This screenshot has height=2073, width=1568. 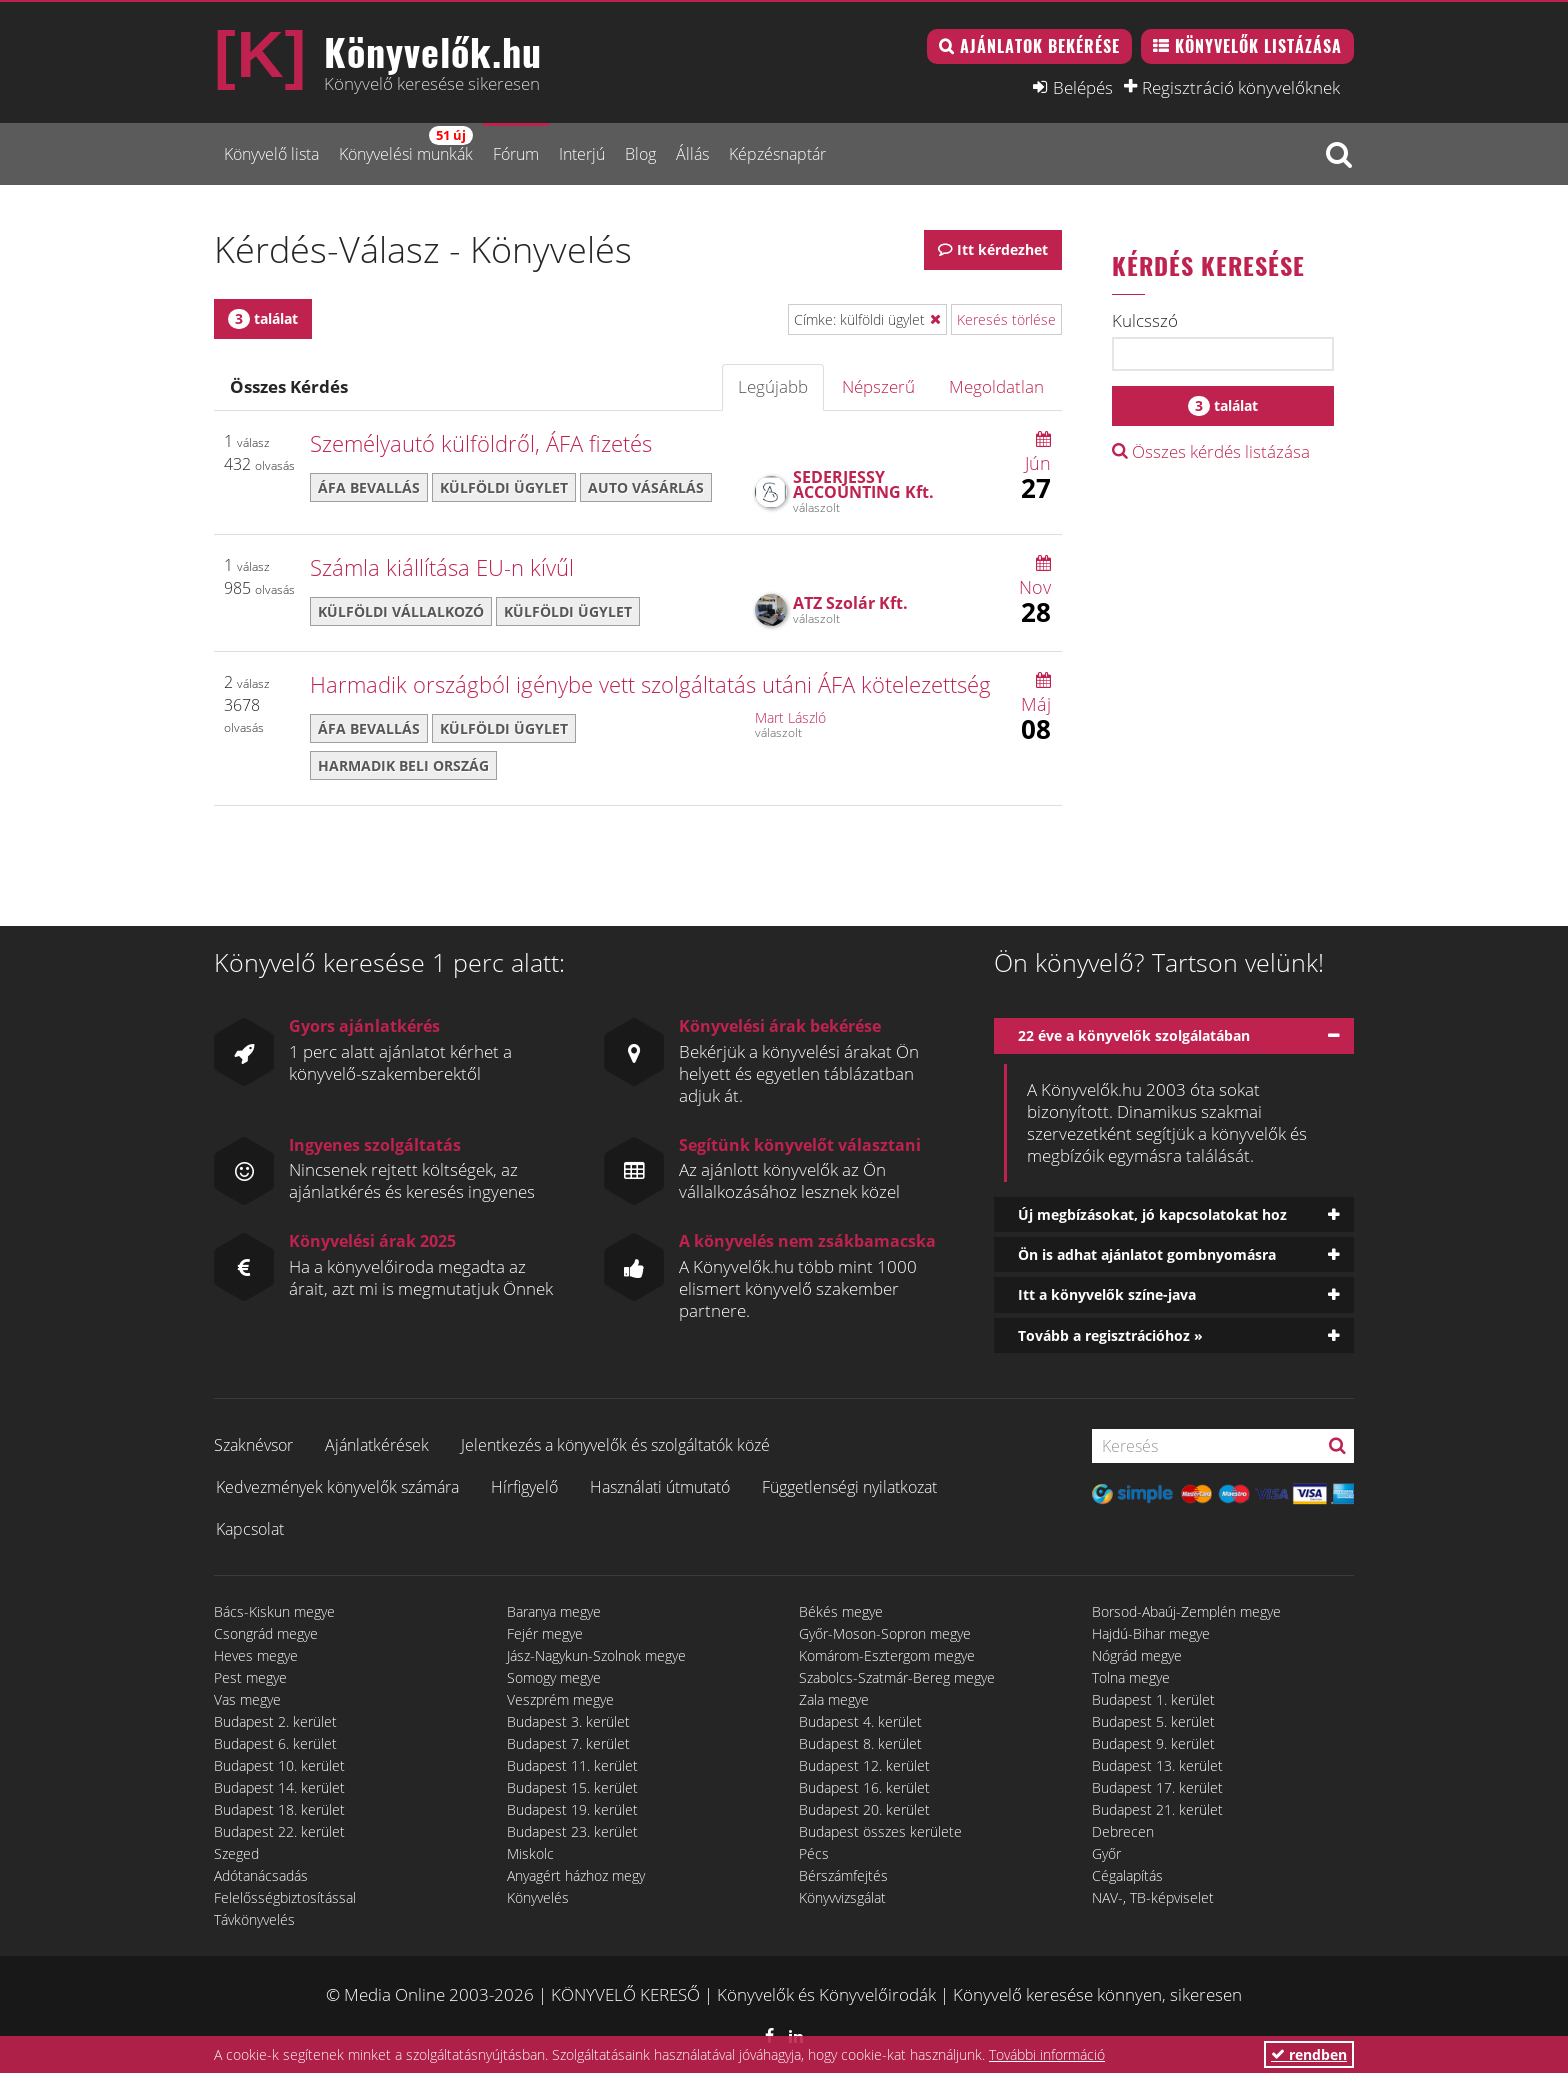 I want to click on Ön is adhat ajánlatot gombnyomásra, so click(x=1147, y=1254).